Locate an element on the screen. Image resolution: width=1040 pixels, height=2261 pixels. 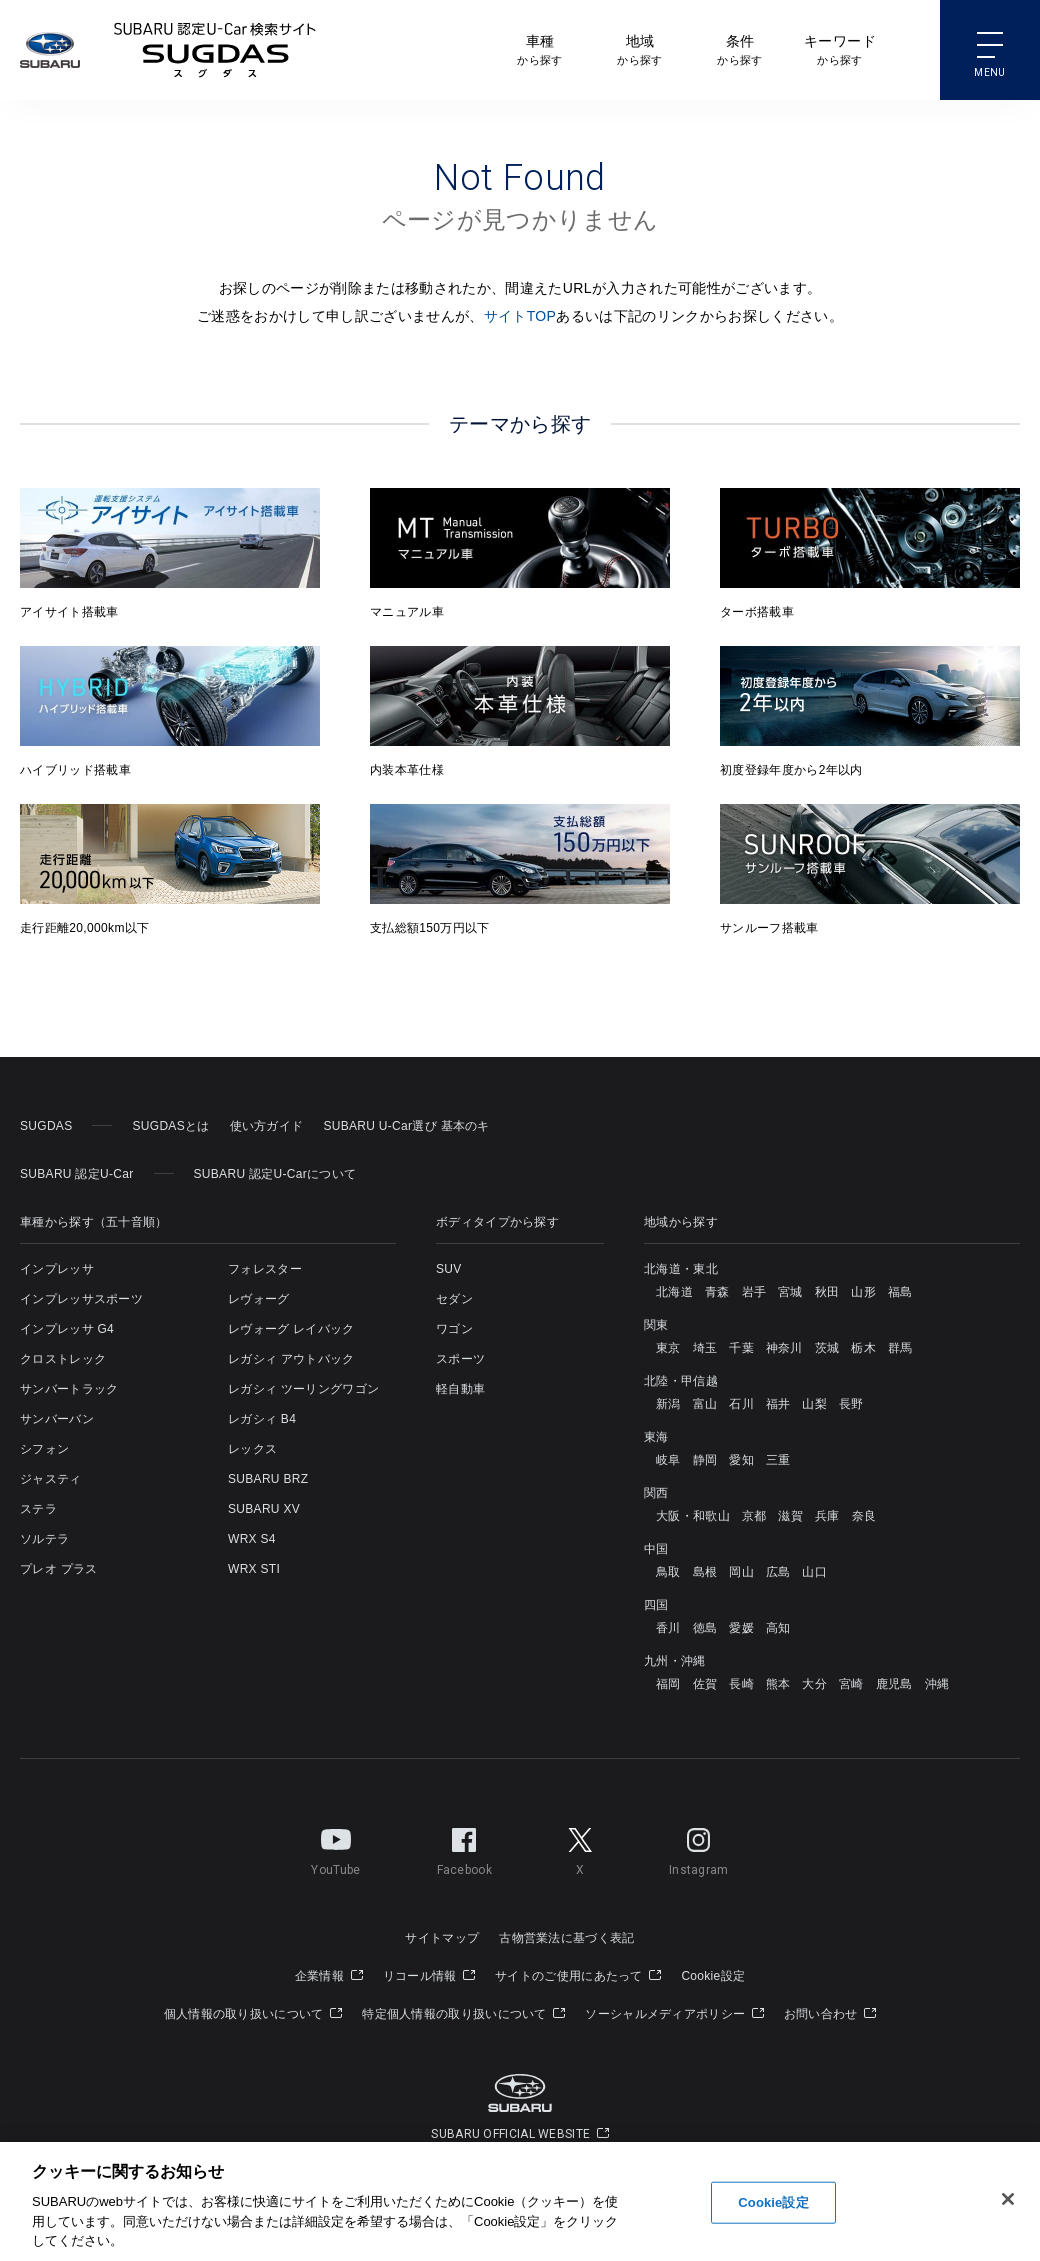
九州・沖縄 is located at coordinates (675, 1661).